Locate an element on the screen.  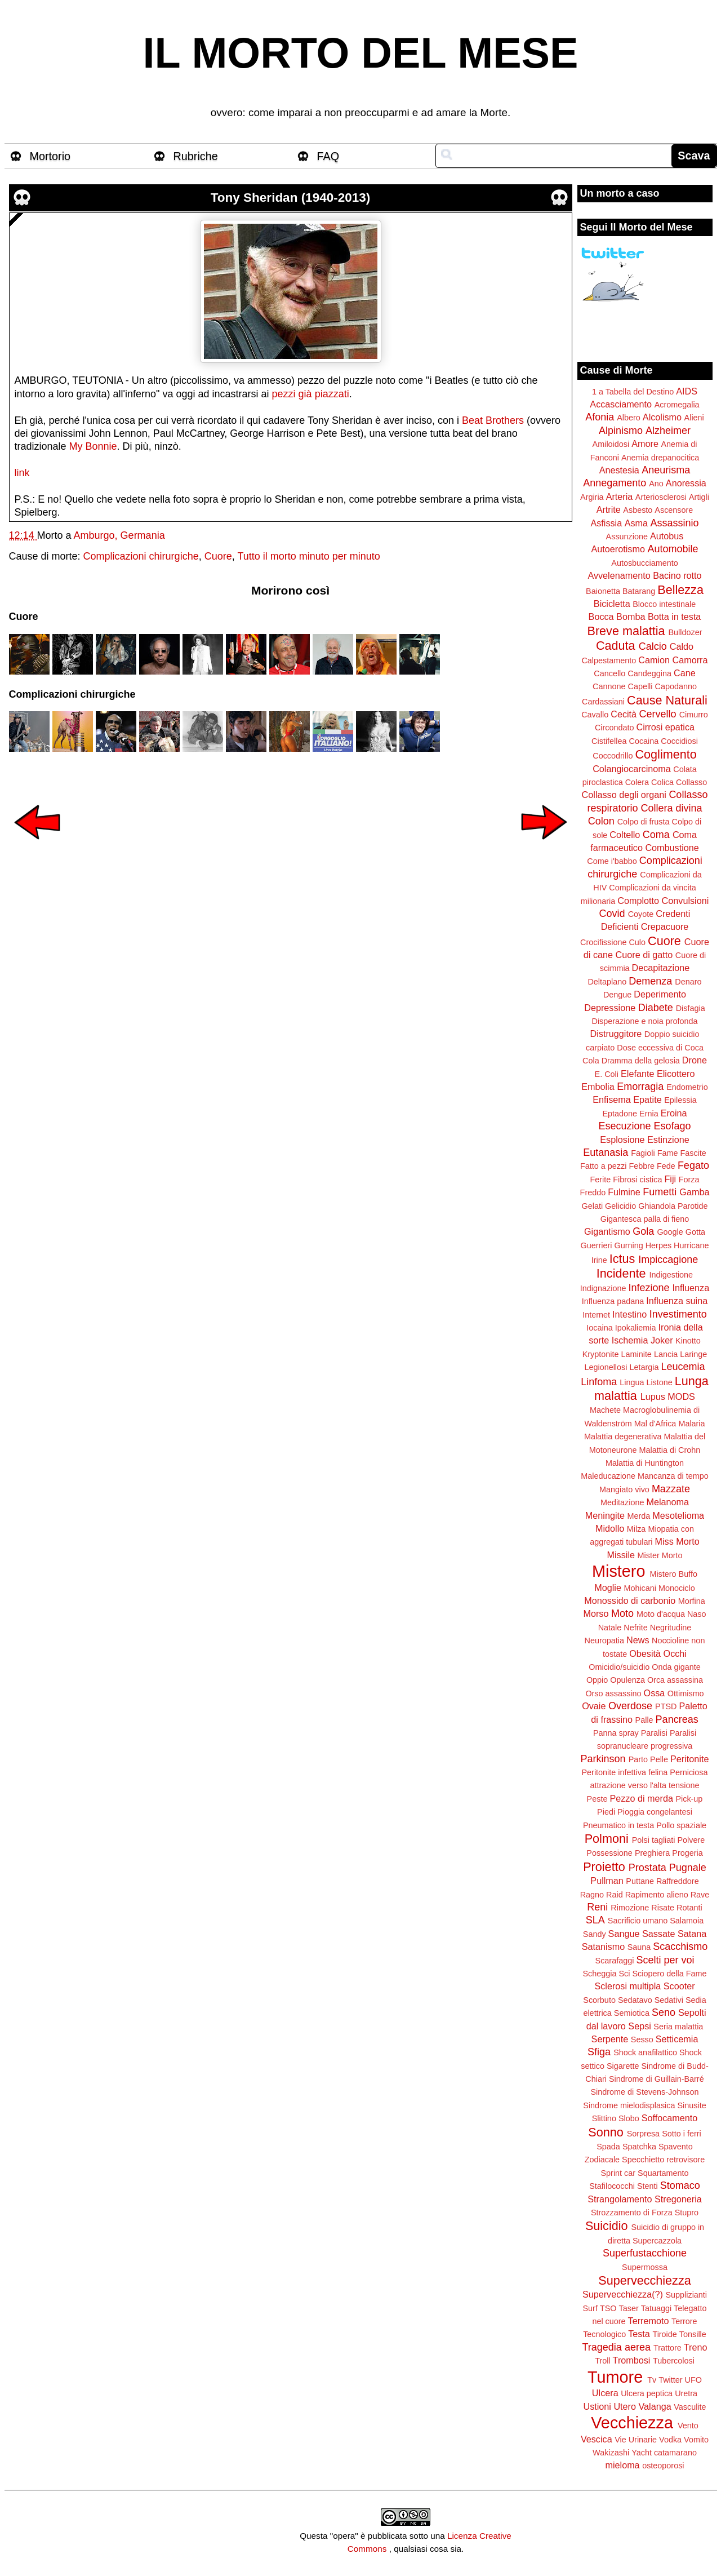
Preghiera is located at coordinates (652, 1852).